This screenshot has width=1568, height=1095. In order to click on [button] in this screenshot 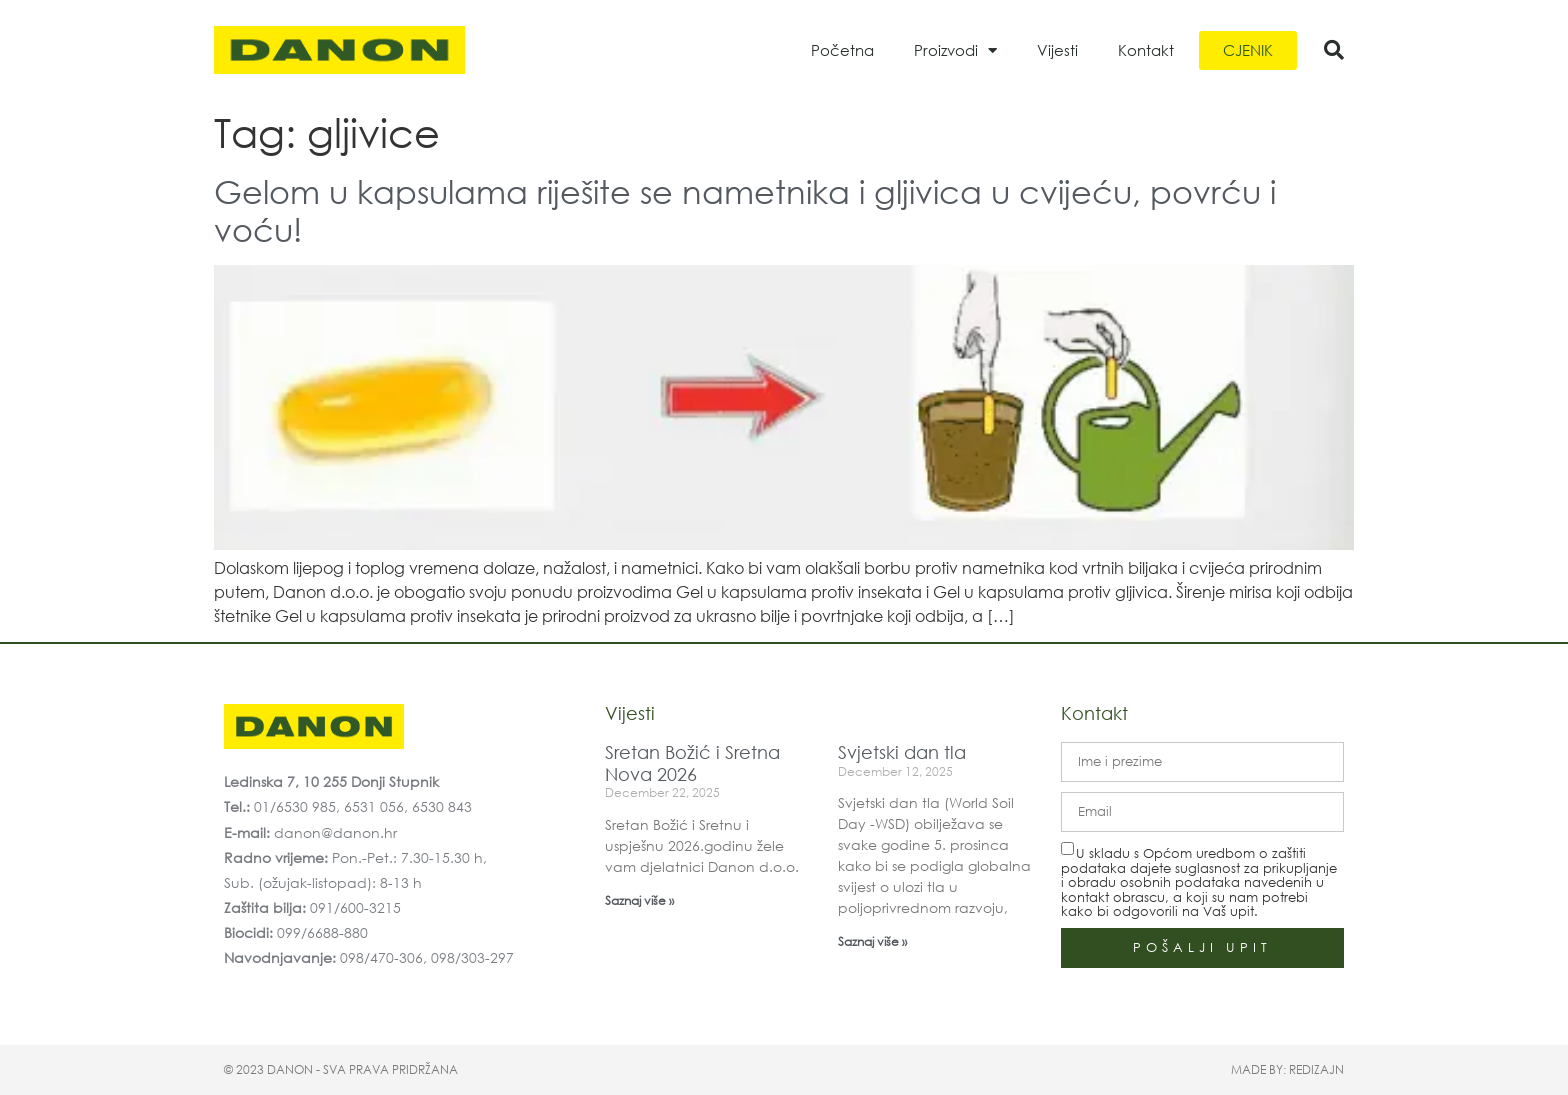, I will do `click(1334, 50)`.